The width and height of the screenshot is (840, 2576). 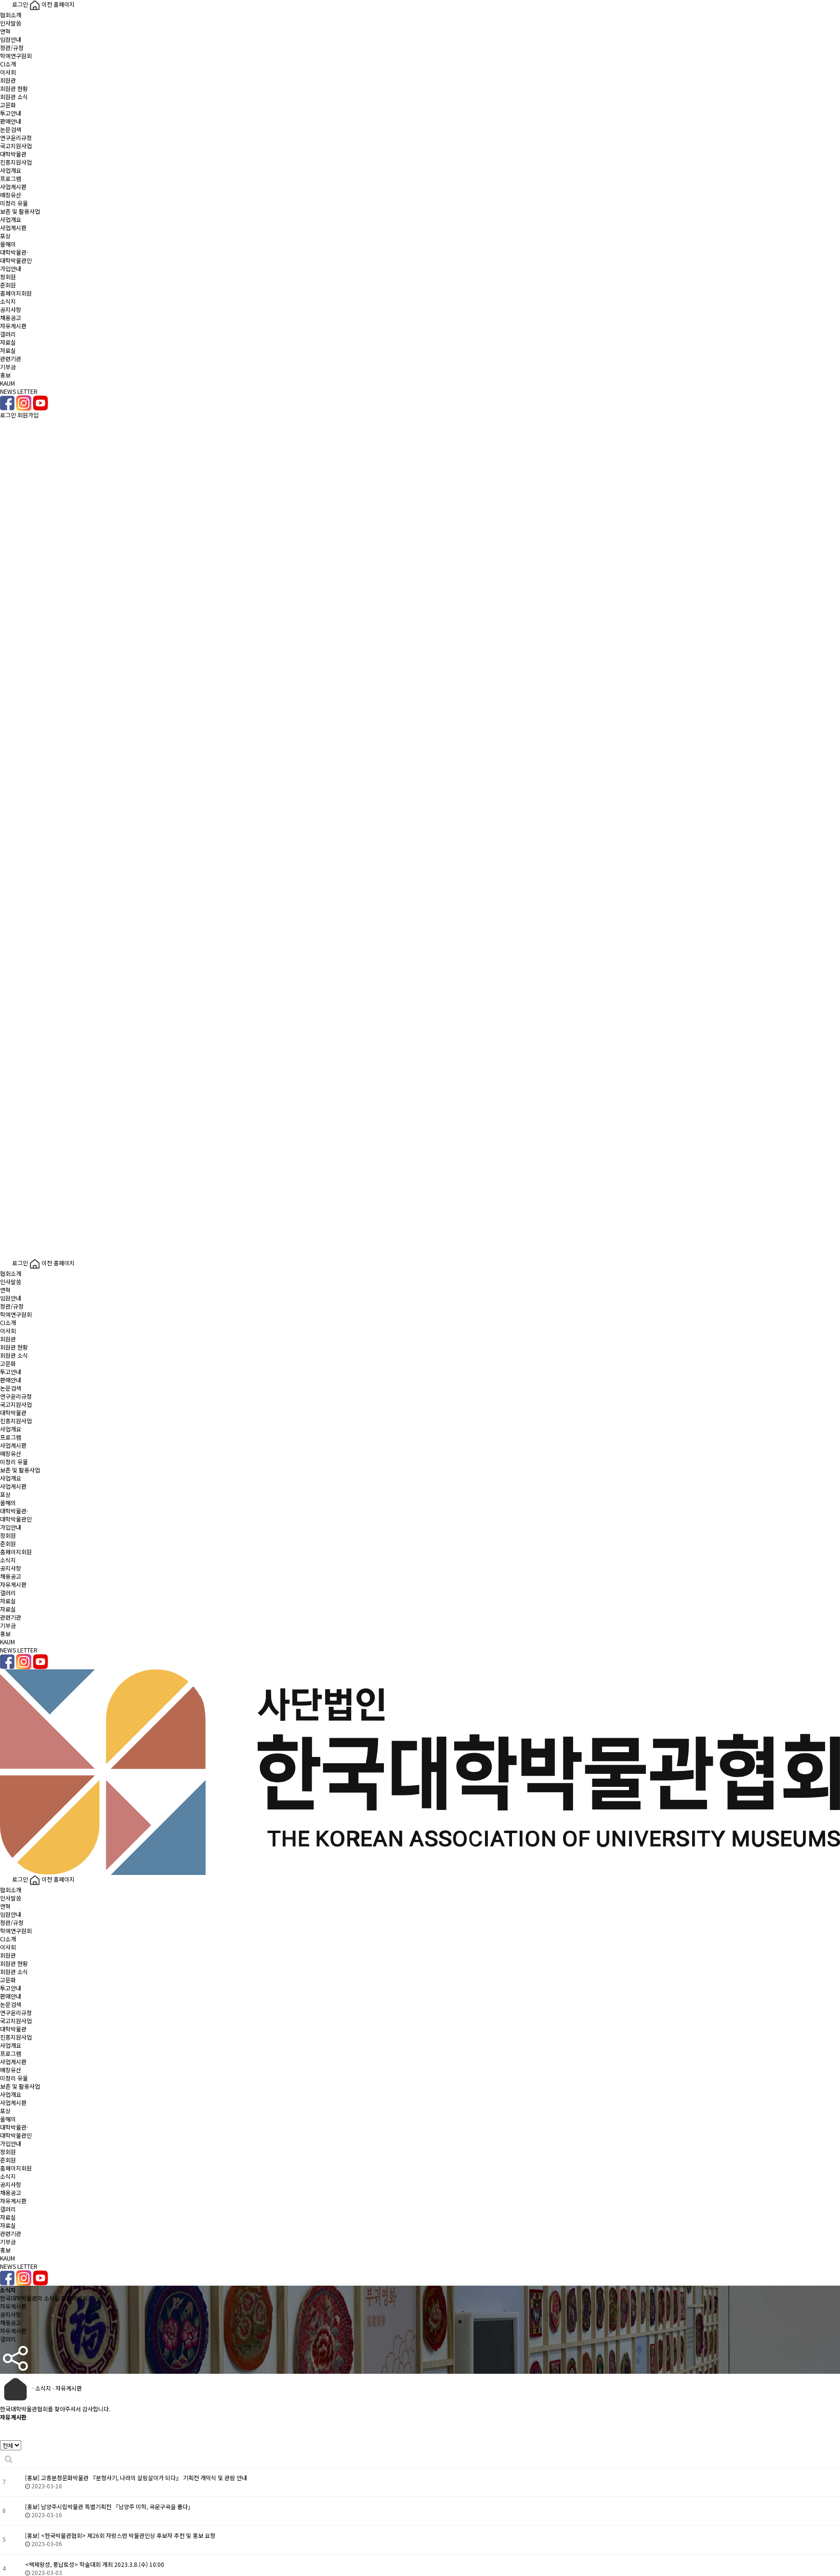 What do you see at coordinates (10, 178) in the screenshot?
I see `프로그램` at bounding box center [10, 178].